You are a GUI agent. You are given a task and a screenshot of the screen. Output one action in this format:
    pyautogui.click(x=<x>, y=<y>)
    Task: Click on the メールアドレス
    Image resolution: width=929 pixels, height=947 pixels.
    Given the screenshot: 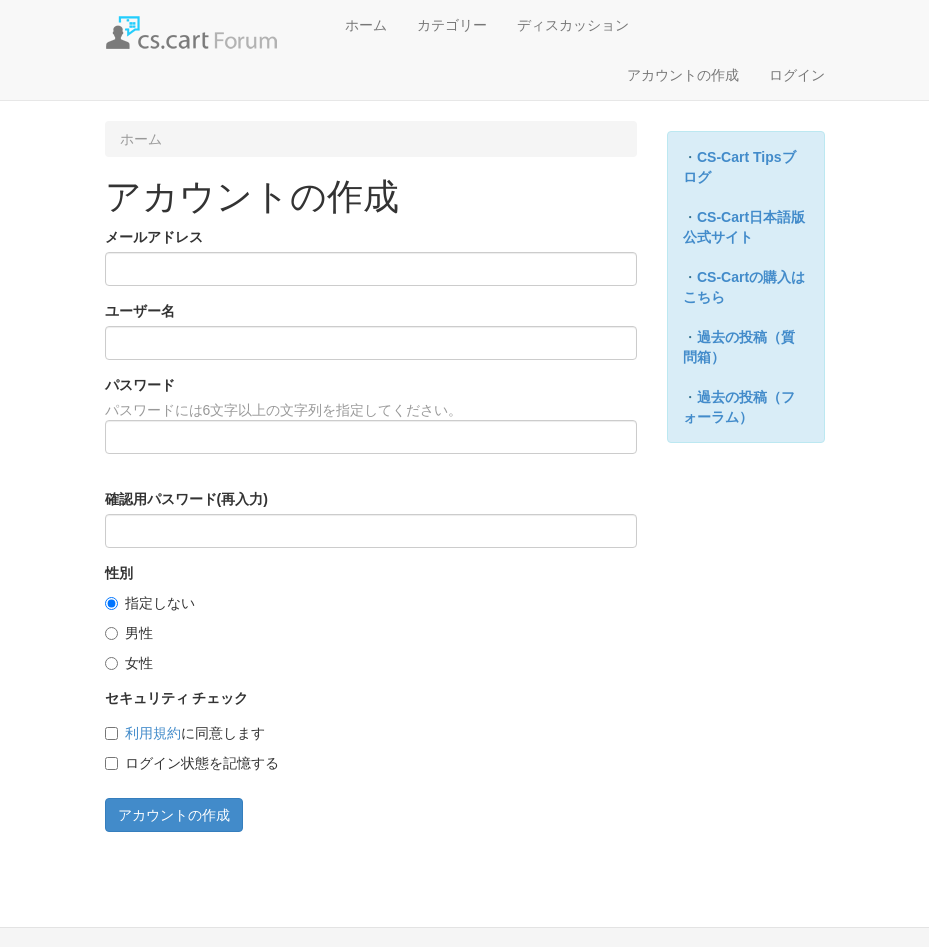 What is the action you would take?
    pyautogui.click(x=154, y=237)
    